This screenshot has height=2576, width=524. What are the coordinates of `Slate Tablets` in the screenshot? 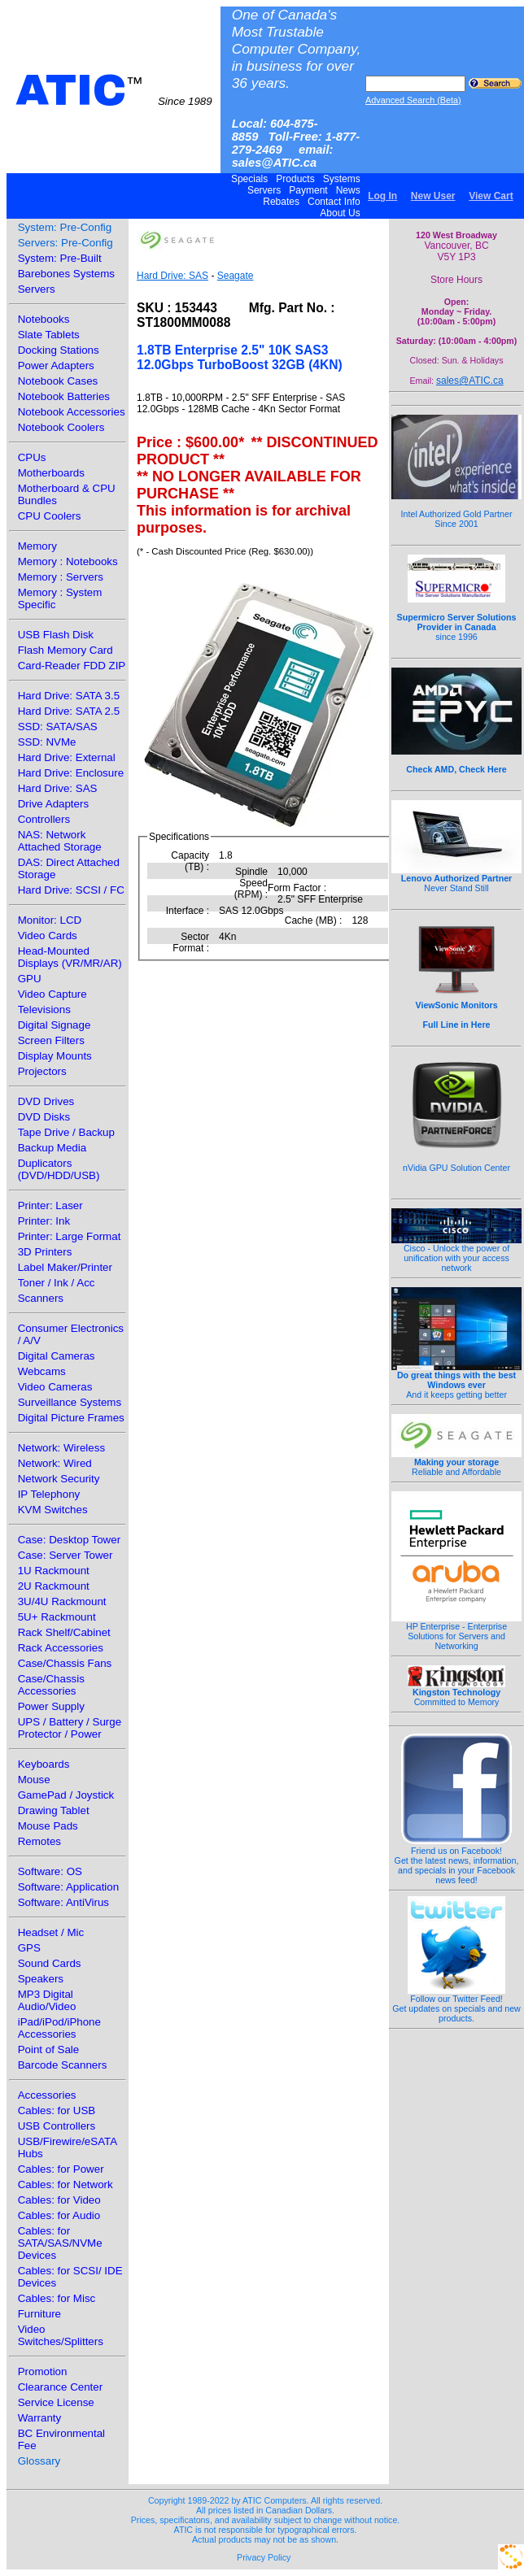 It's located at (49, 335).